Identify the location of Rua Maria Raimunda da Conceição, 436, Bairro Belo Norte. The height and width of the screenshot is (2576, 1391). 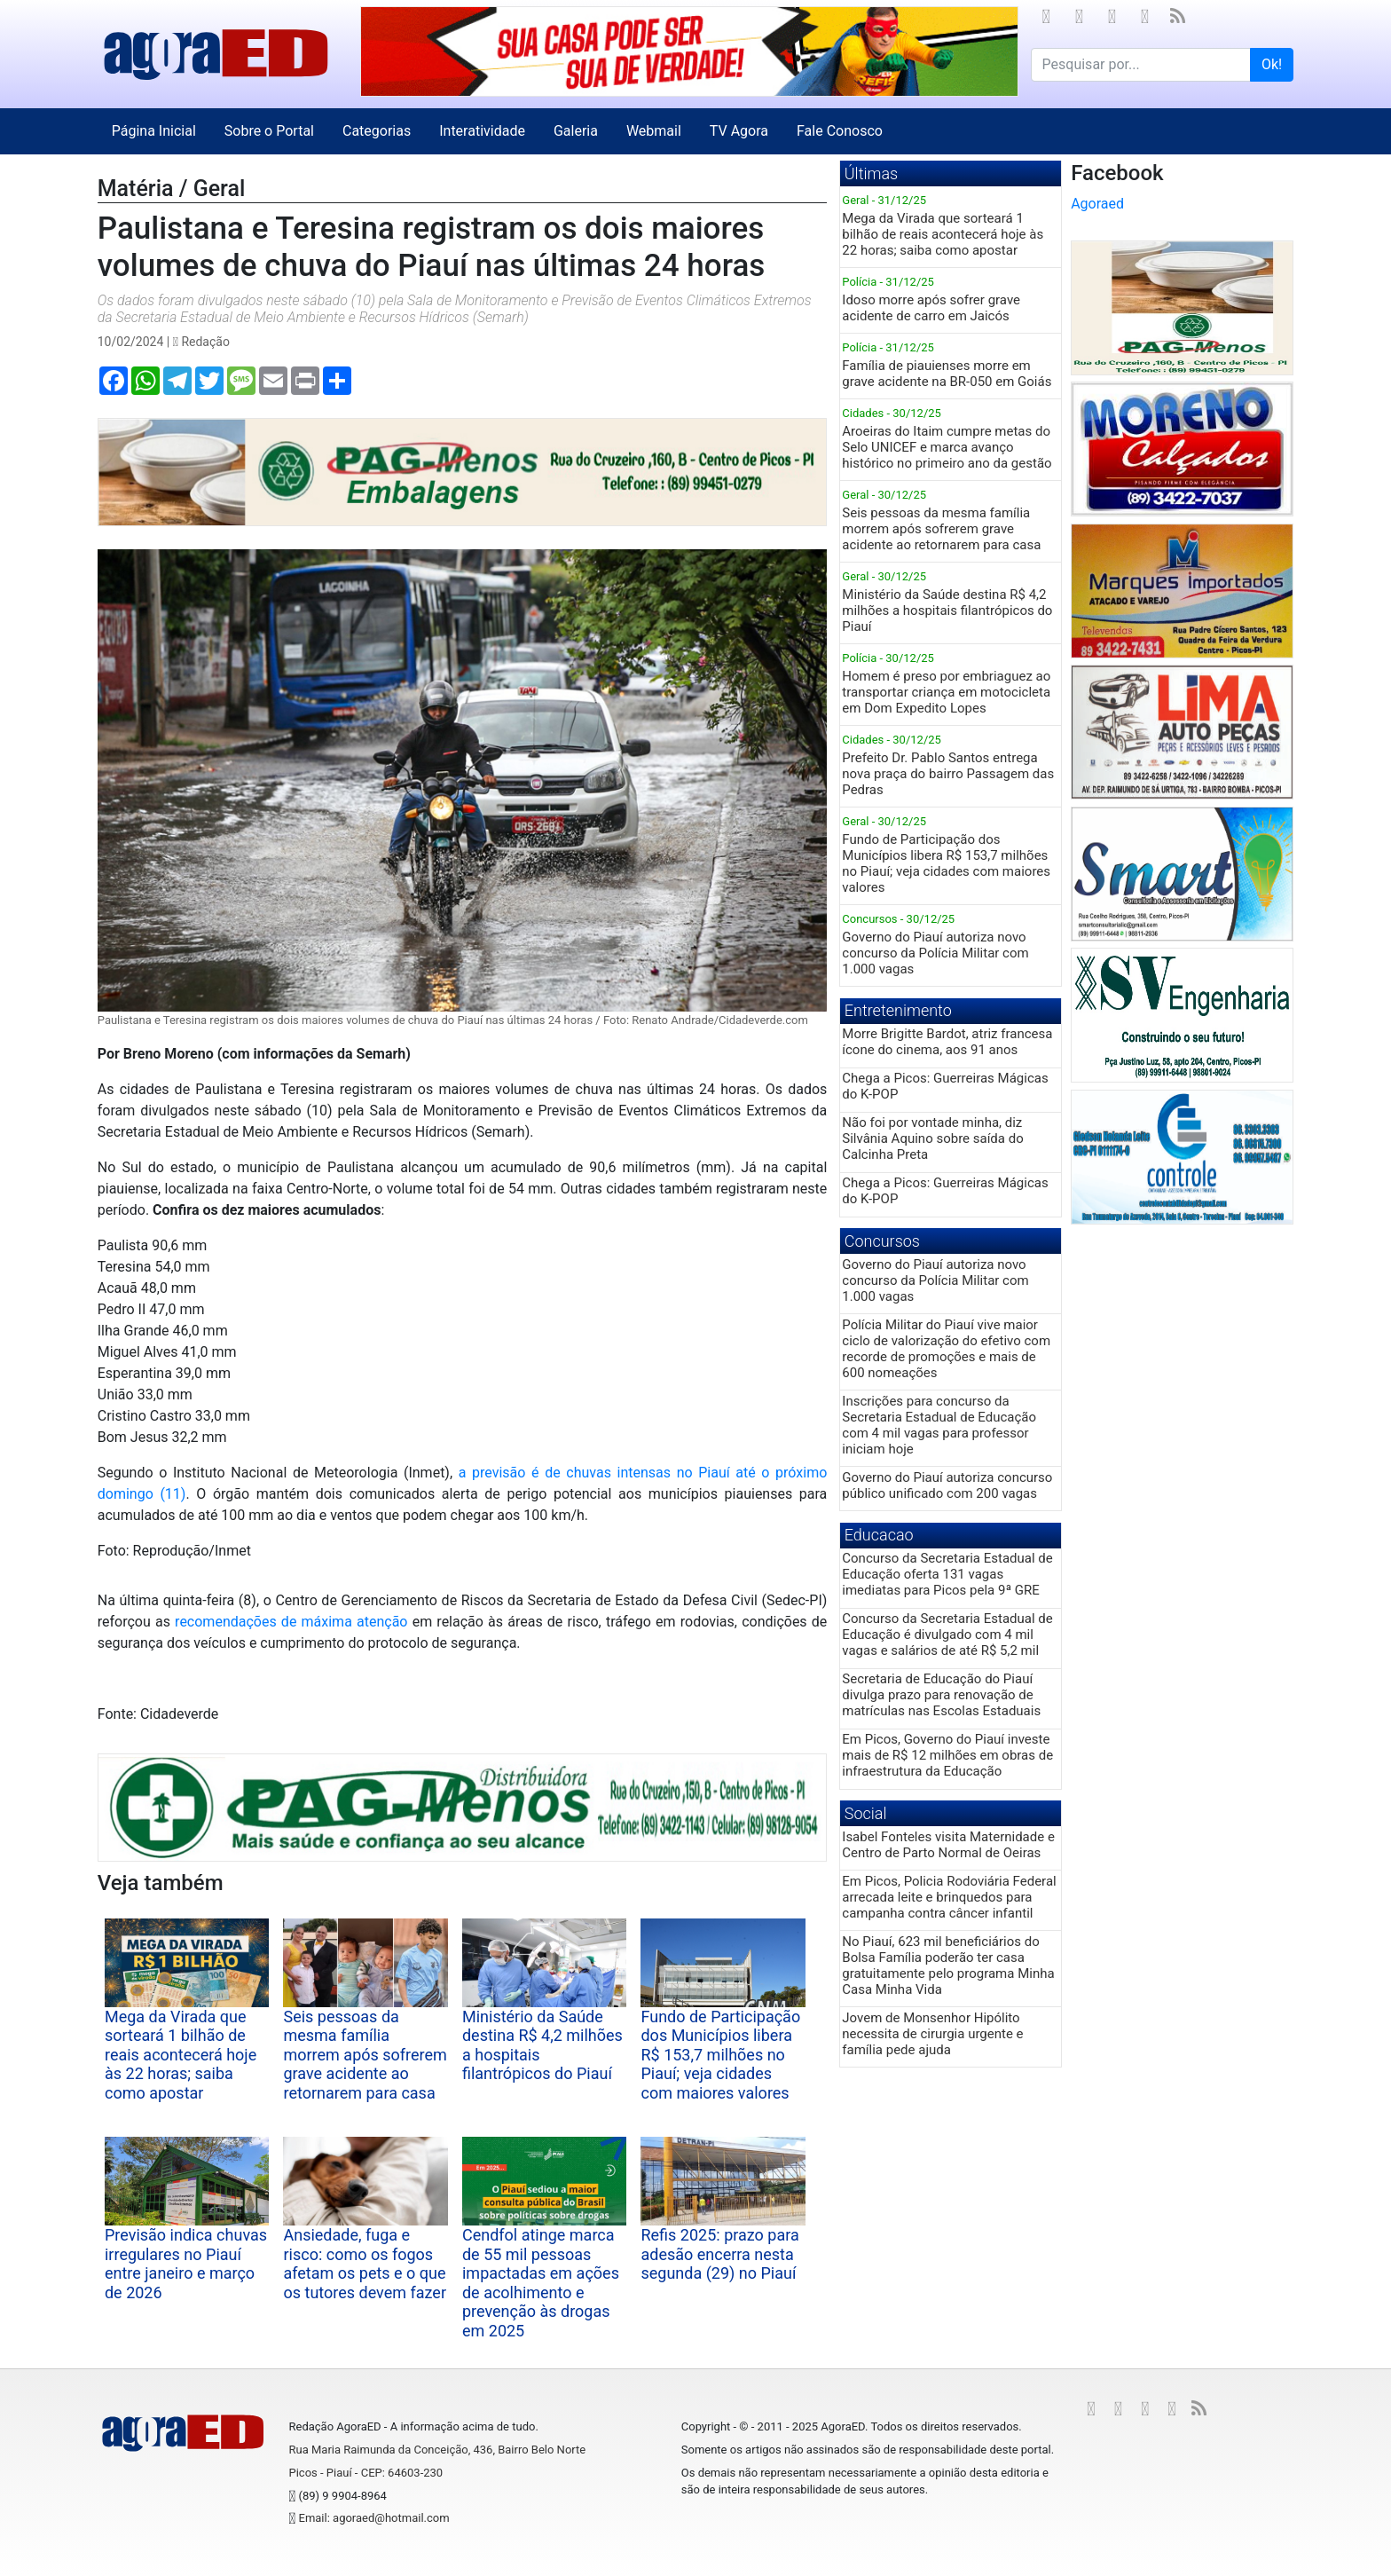
(436, 2449).